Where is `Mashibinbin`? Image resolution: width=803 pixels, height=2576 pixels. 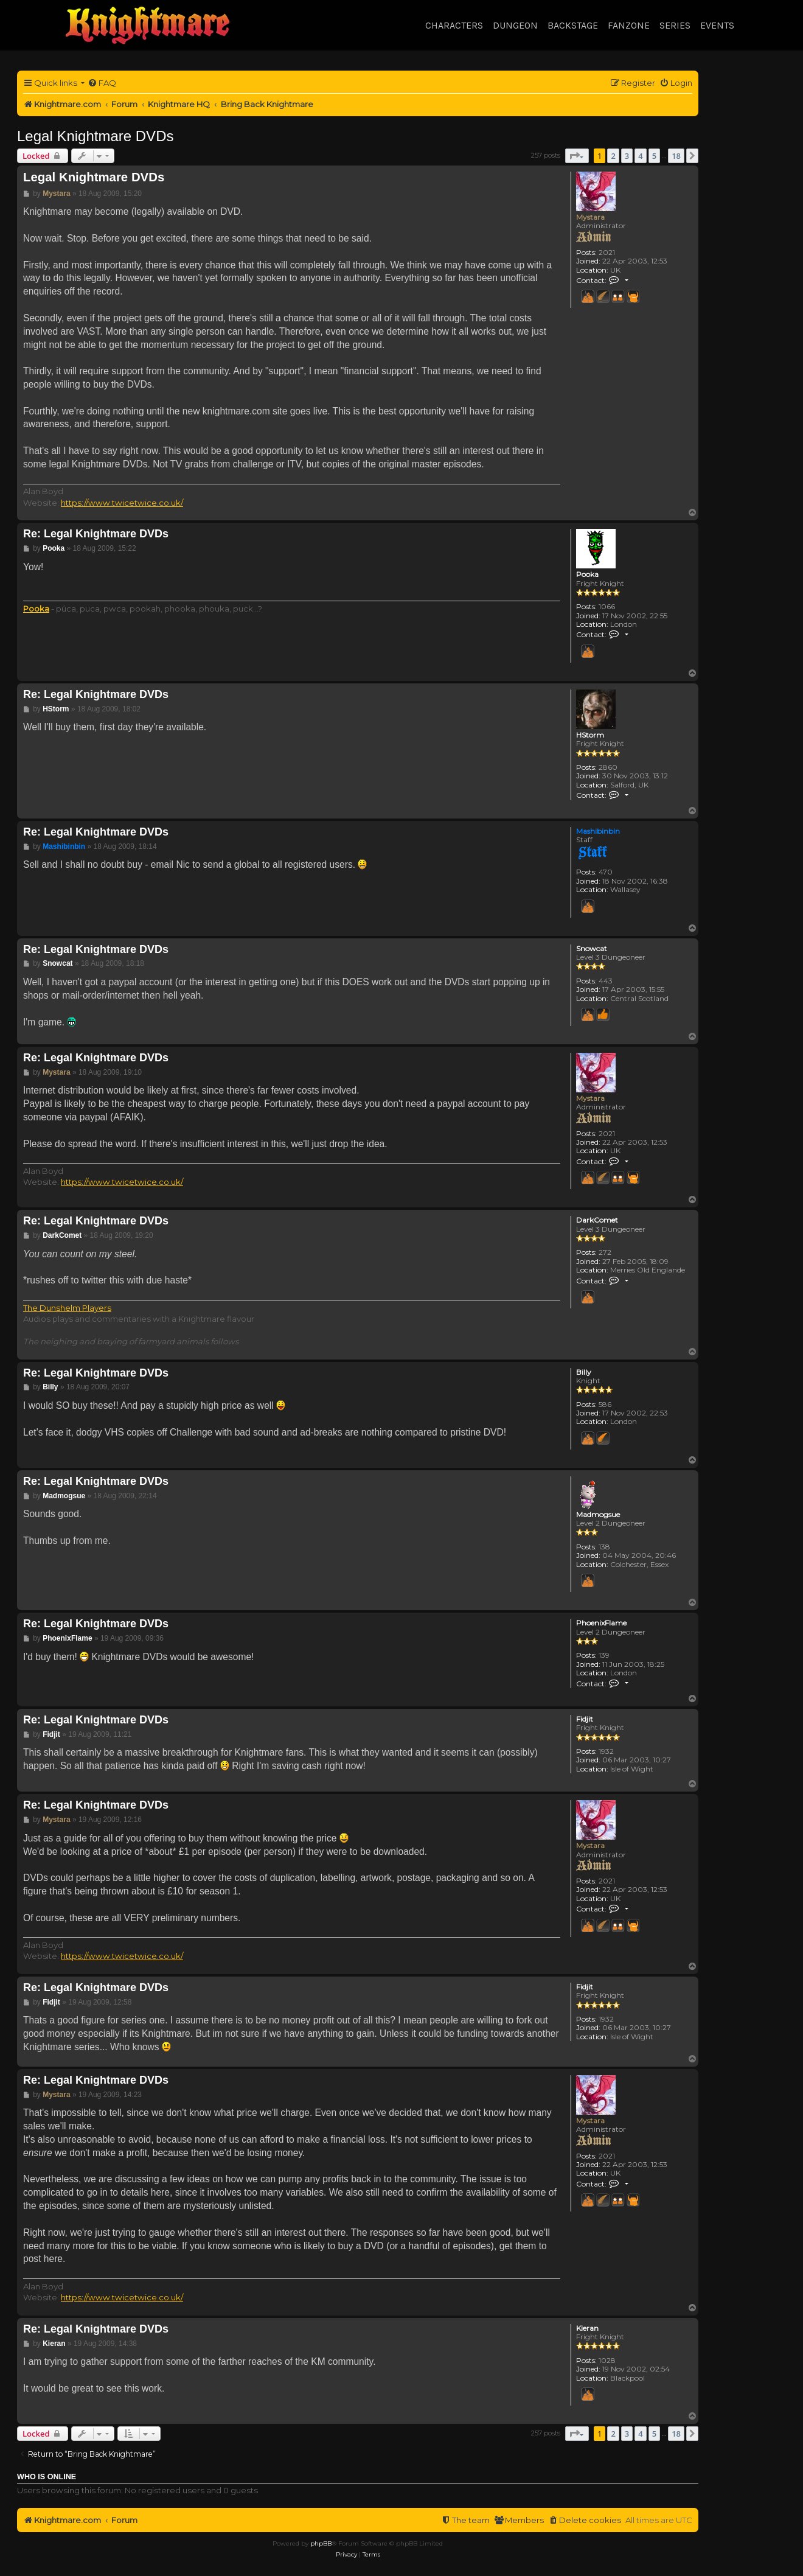 Mashibinbin is located at coordinates (598, 831).